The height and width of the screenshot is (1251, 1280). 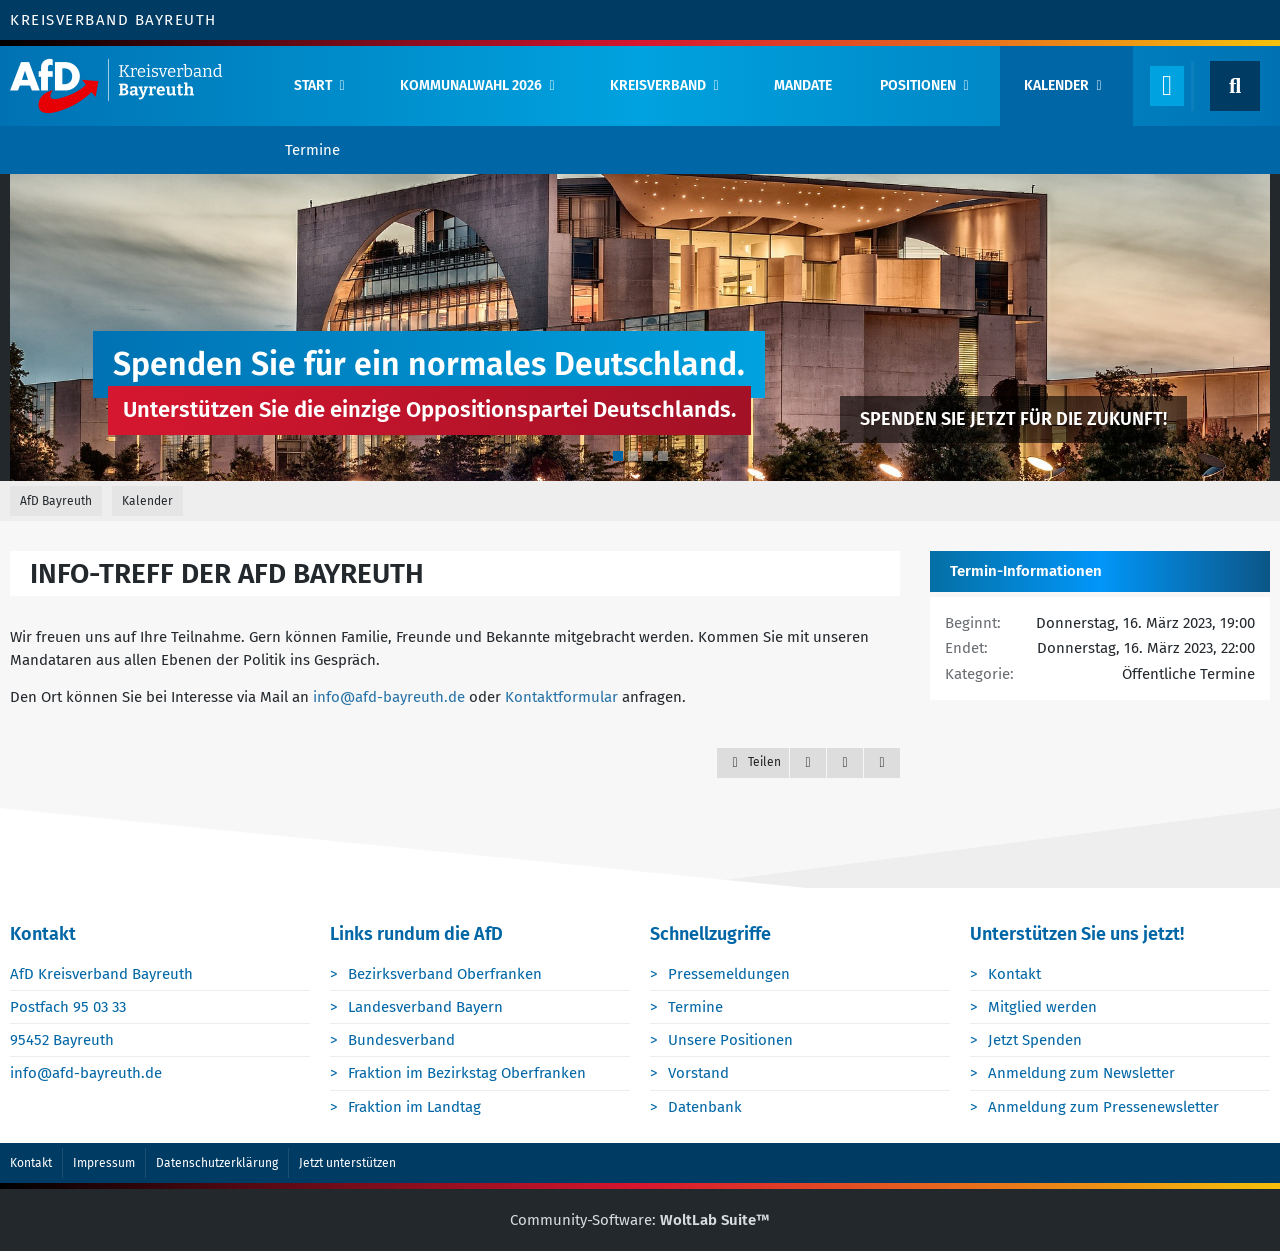 What do you see at coordinates (695, 1007) in the screenshot?
I see `Termine` at bounding box center [695, 1007].